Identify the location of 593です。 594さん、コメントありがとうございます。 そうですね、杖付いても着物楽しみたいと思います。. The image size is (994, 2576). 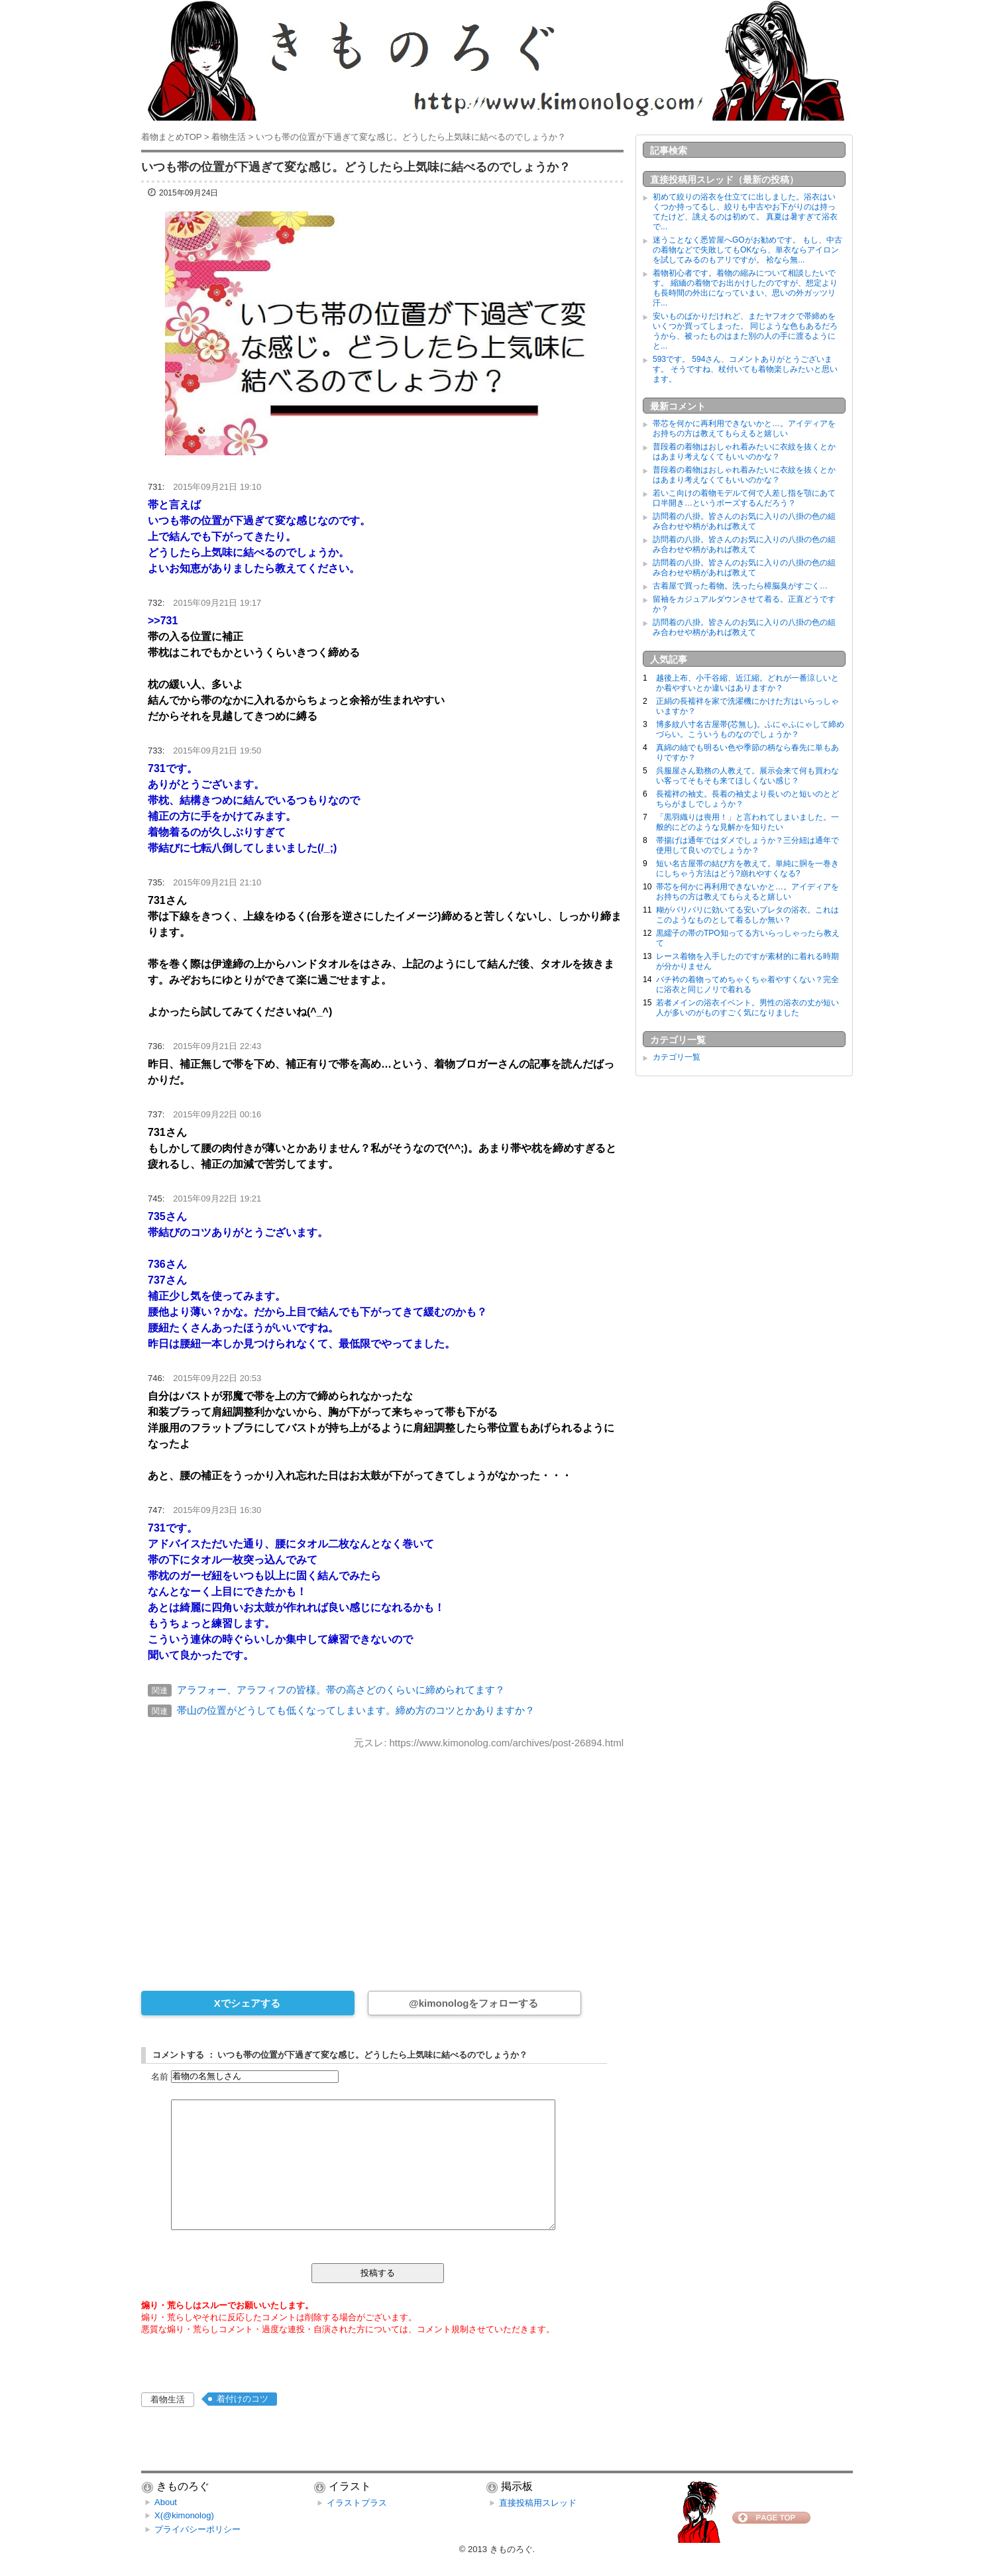
(745, 369).